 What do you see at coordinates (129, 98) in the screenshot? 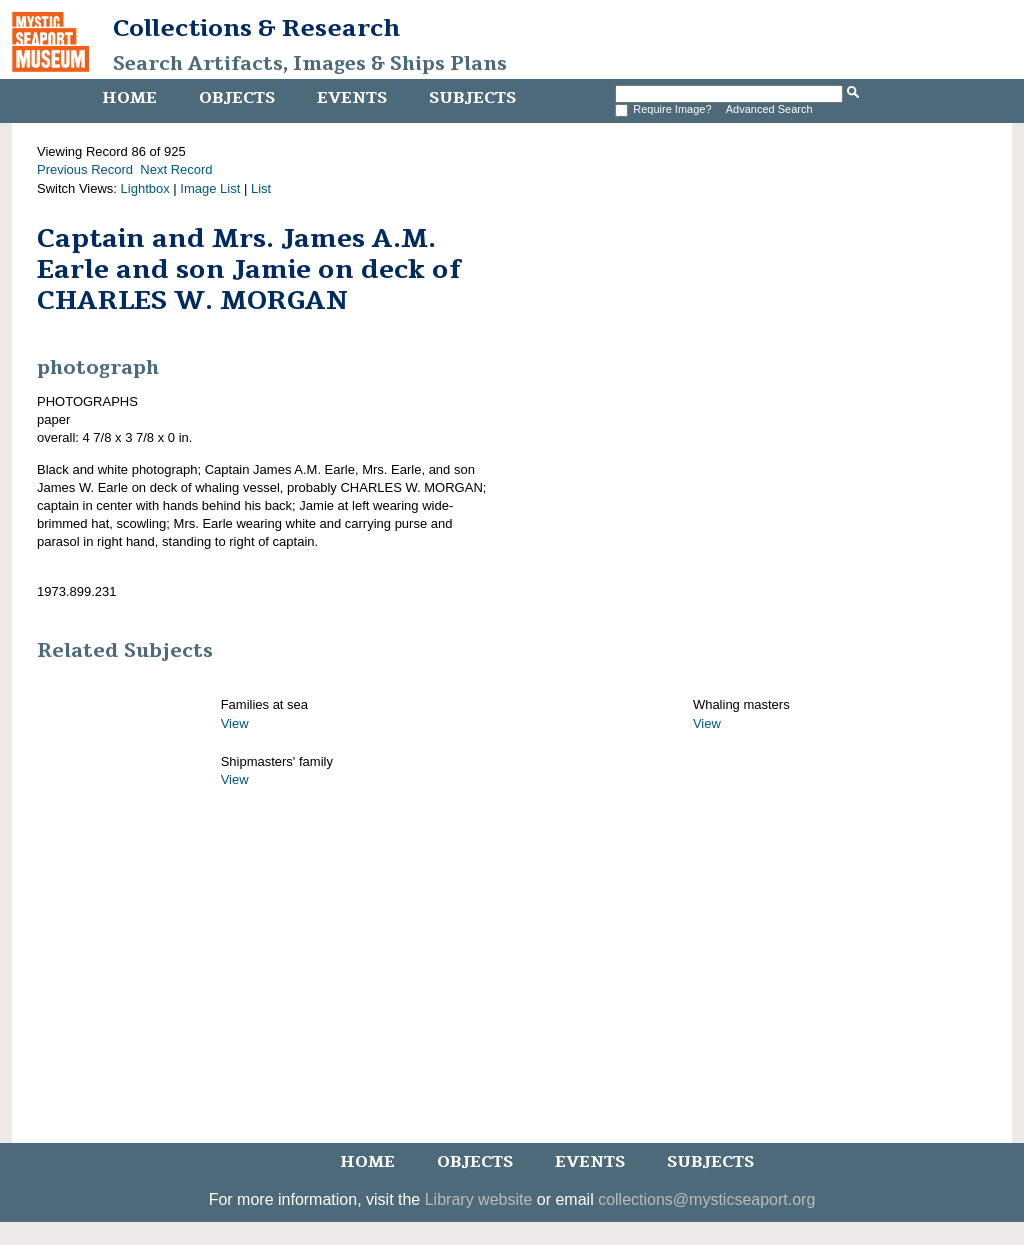
I see `Home` at bounding box center [129, 98].